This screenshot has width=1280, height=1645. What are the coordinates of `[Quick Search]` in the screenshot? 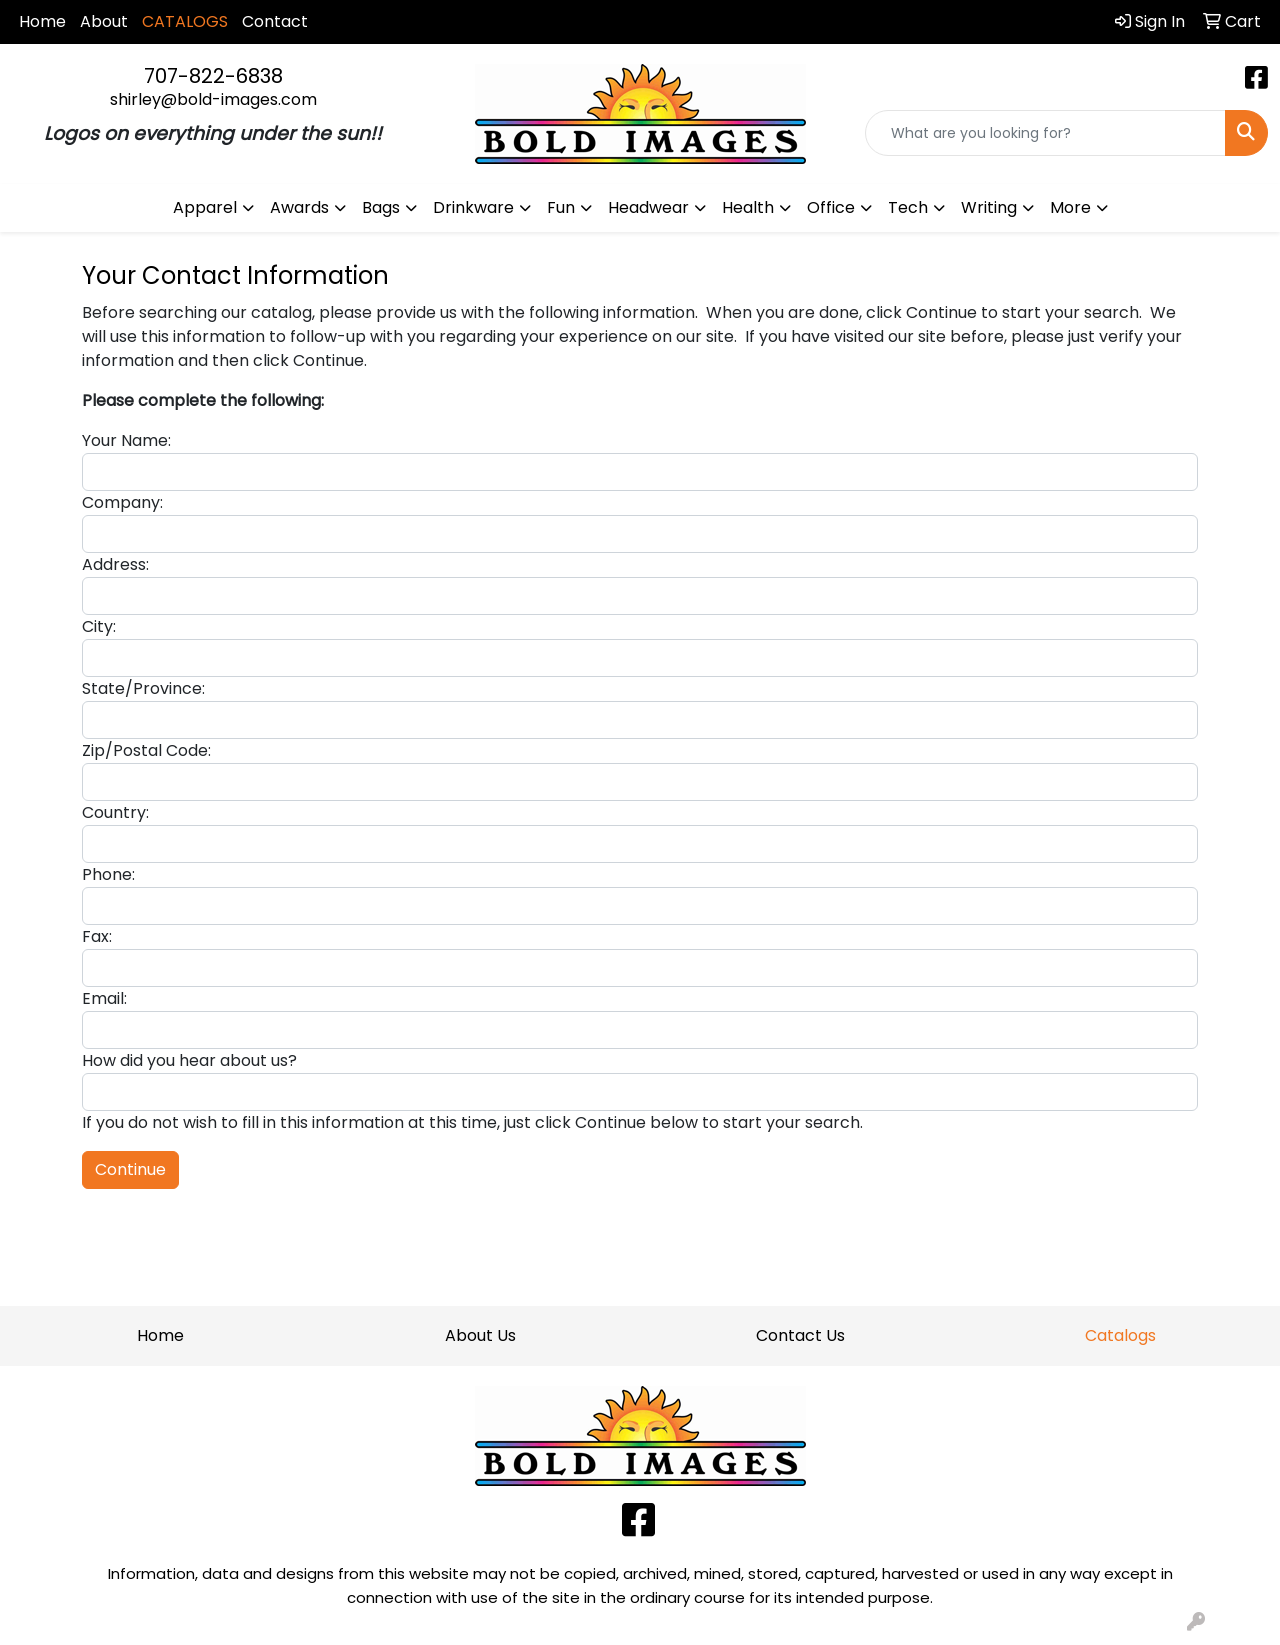 It's located at (1045, 133).